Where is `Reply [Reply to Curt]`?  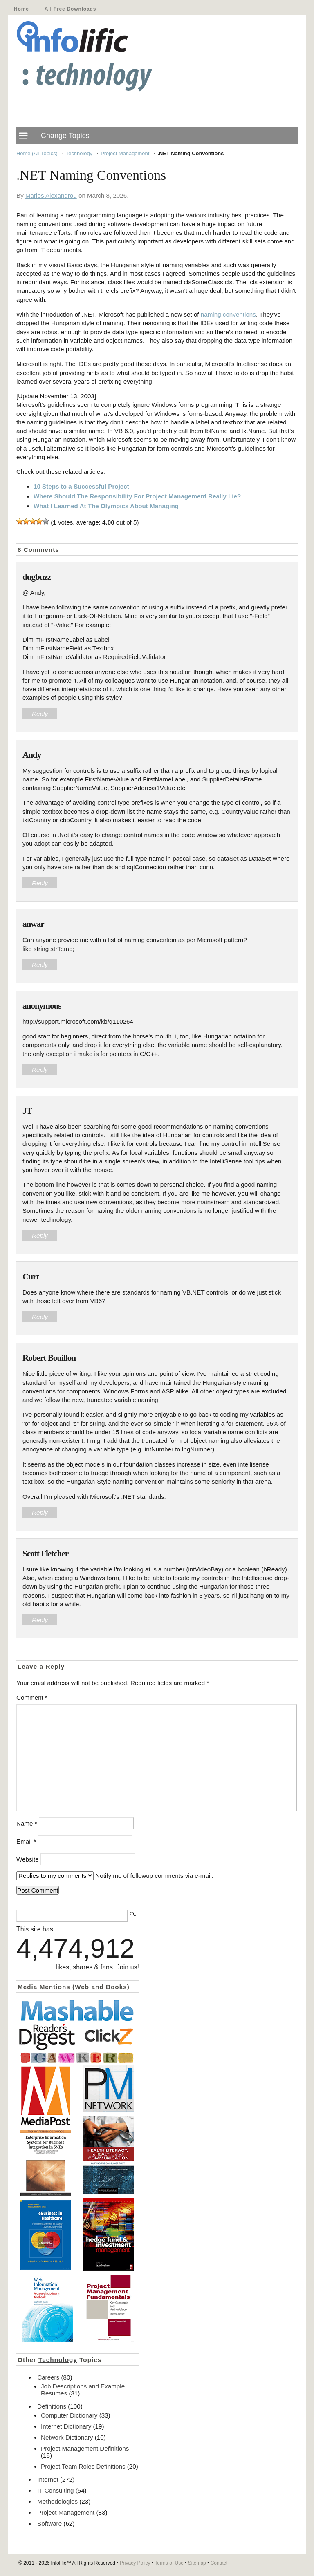
Reply [Reply to Curt] is located at coordinates (40, 1316).